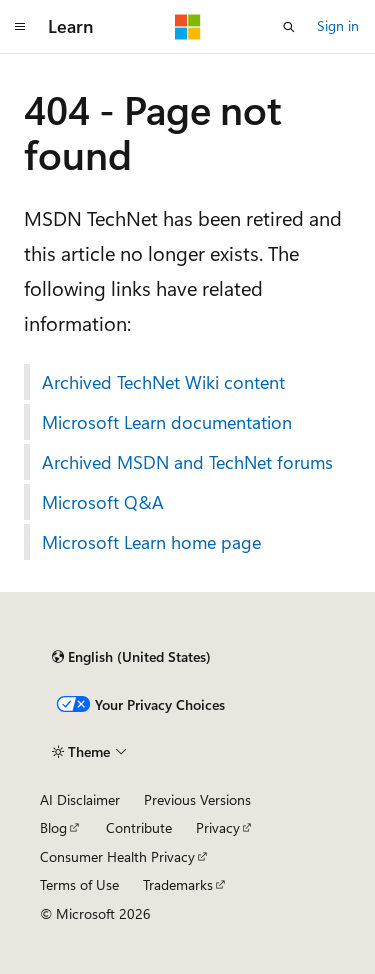 The width and height of the screenshot is (375, 974). Describe the element at coordinates (139, 827) in the screenshot. I see `Contribute` at that location.